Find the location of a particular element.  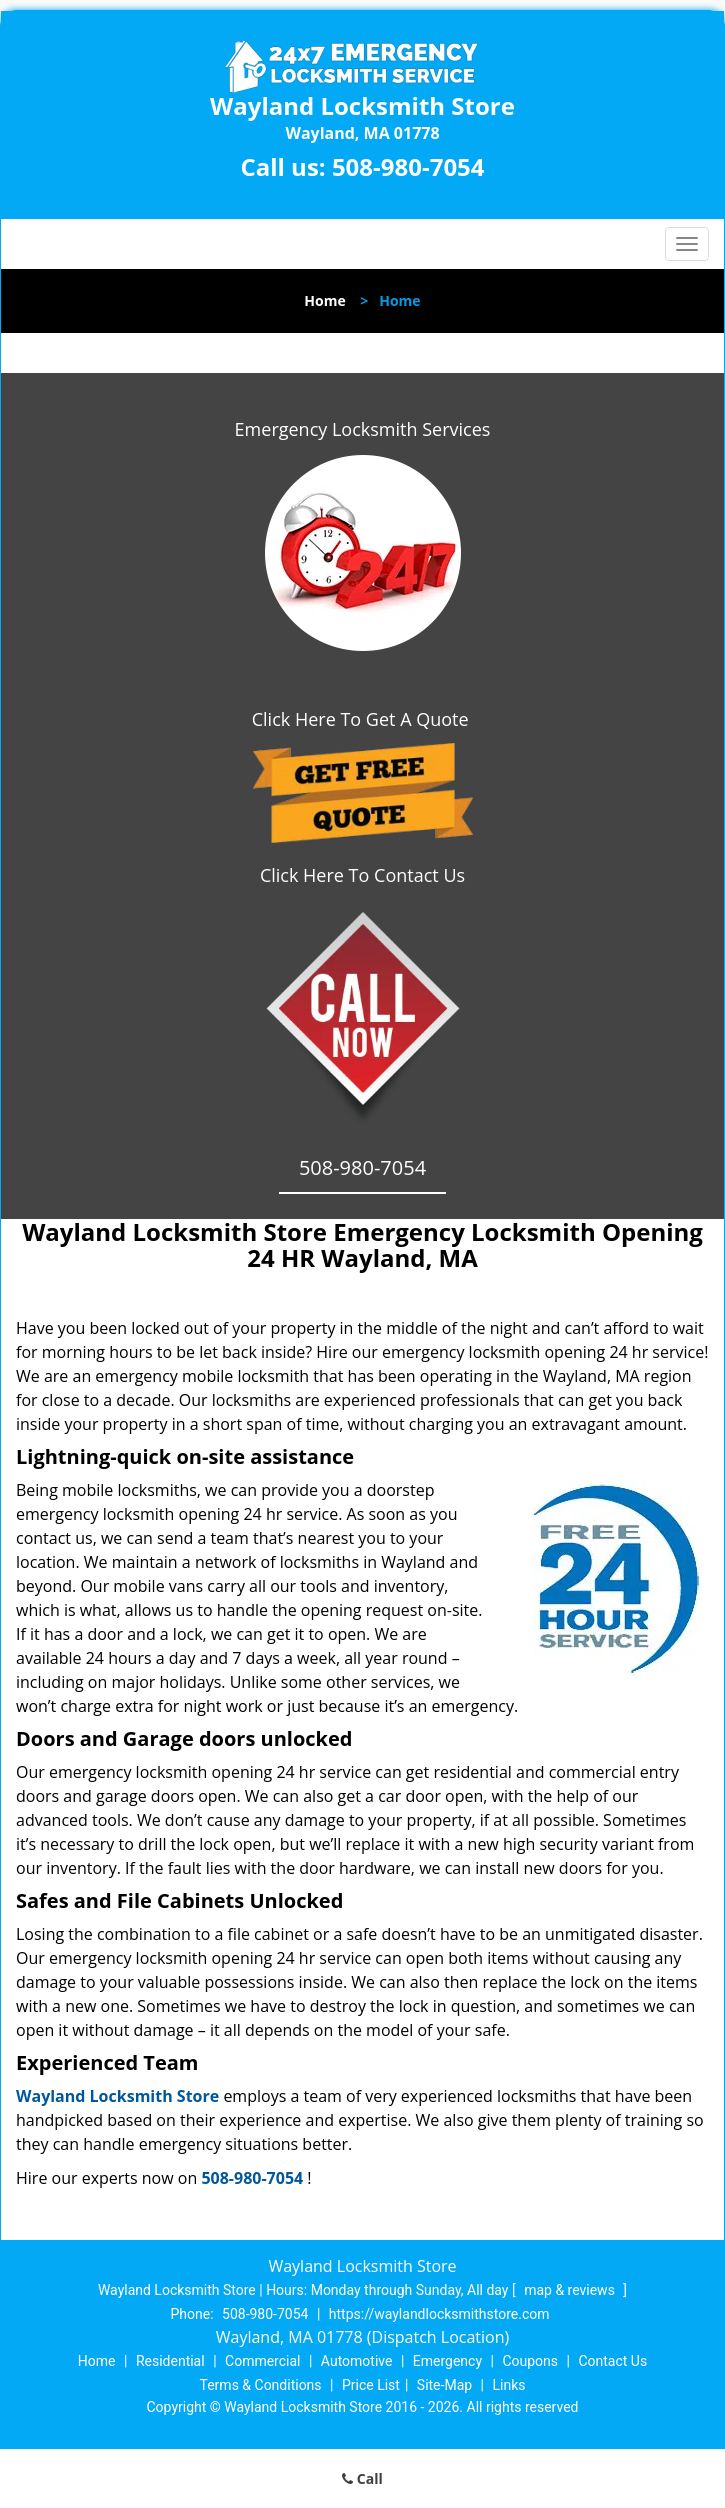

map & reviews is located at coordinates (571, 2290).